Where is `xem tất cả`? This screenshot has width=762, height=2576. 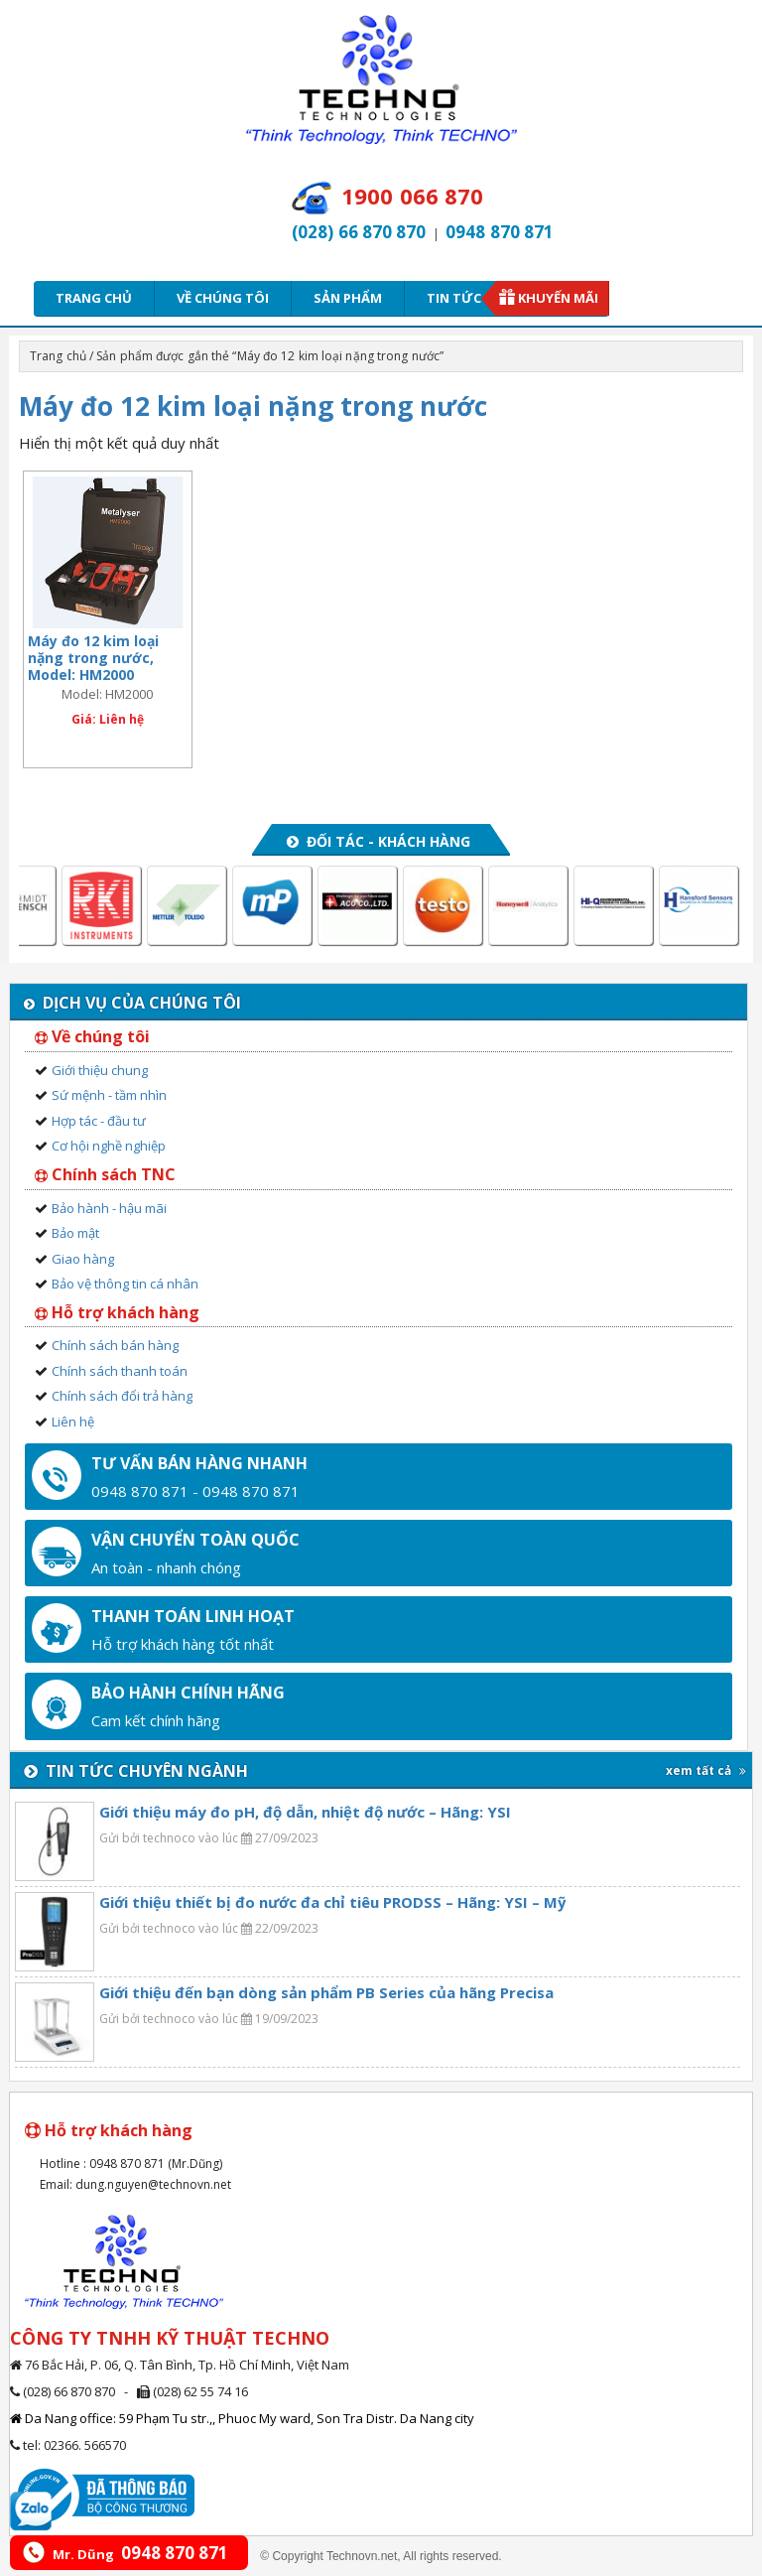 xem tất cả is located at coordinates (706, 1770).